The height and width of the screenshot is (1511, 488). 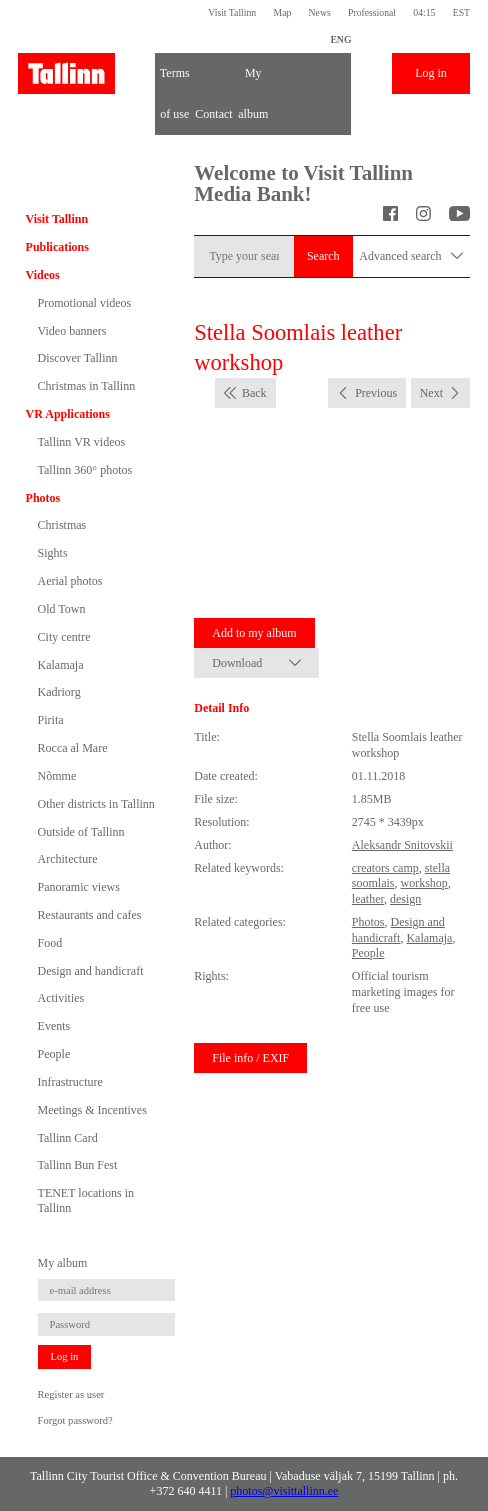 What do you see at coordinates (78, 358) in the screenshot?
I see `Discover Tallinn` at bounding box center [78, 358].